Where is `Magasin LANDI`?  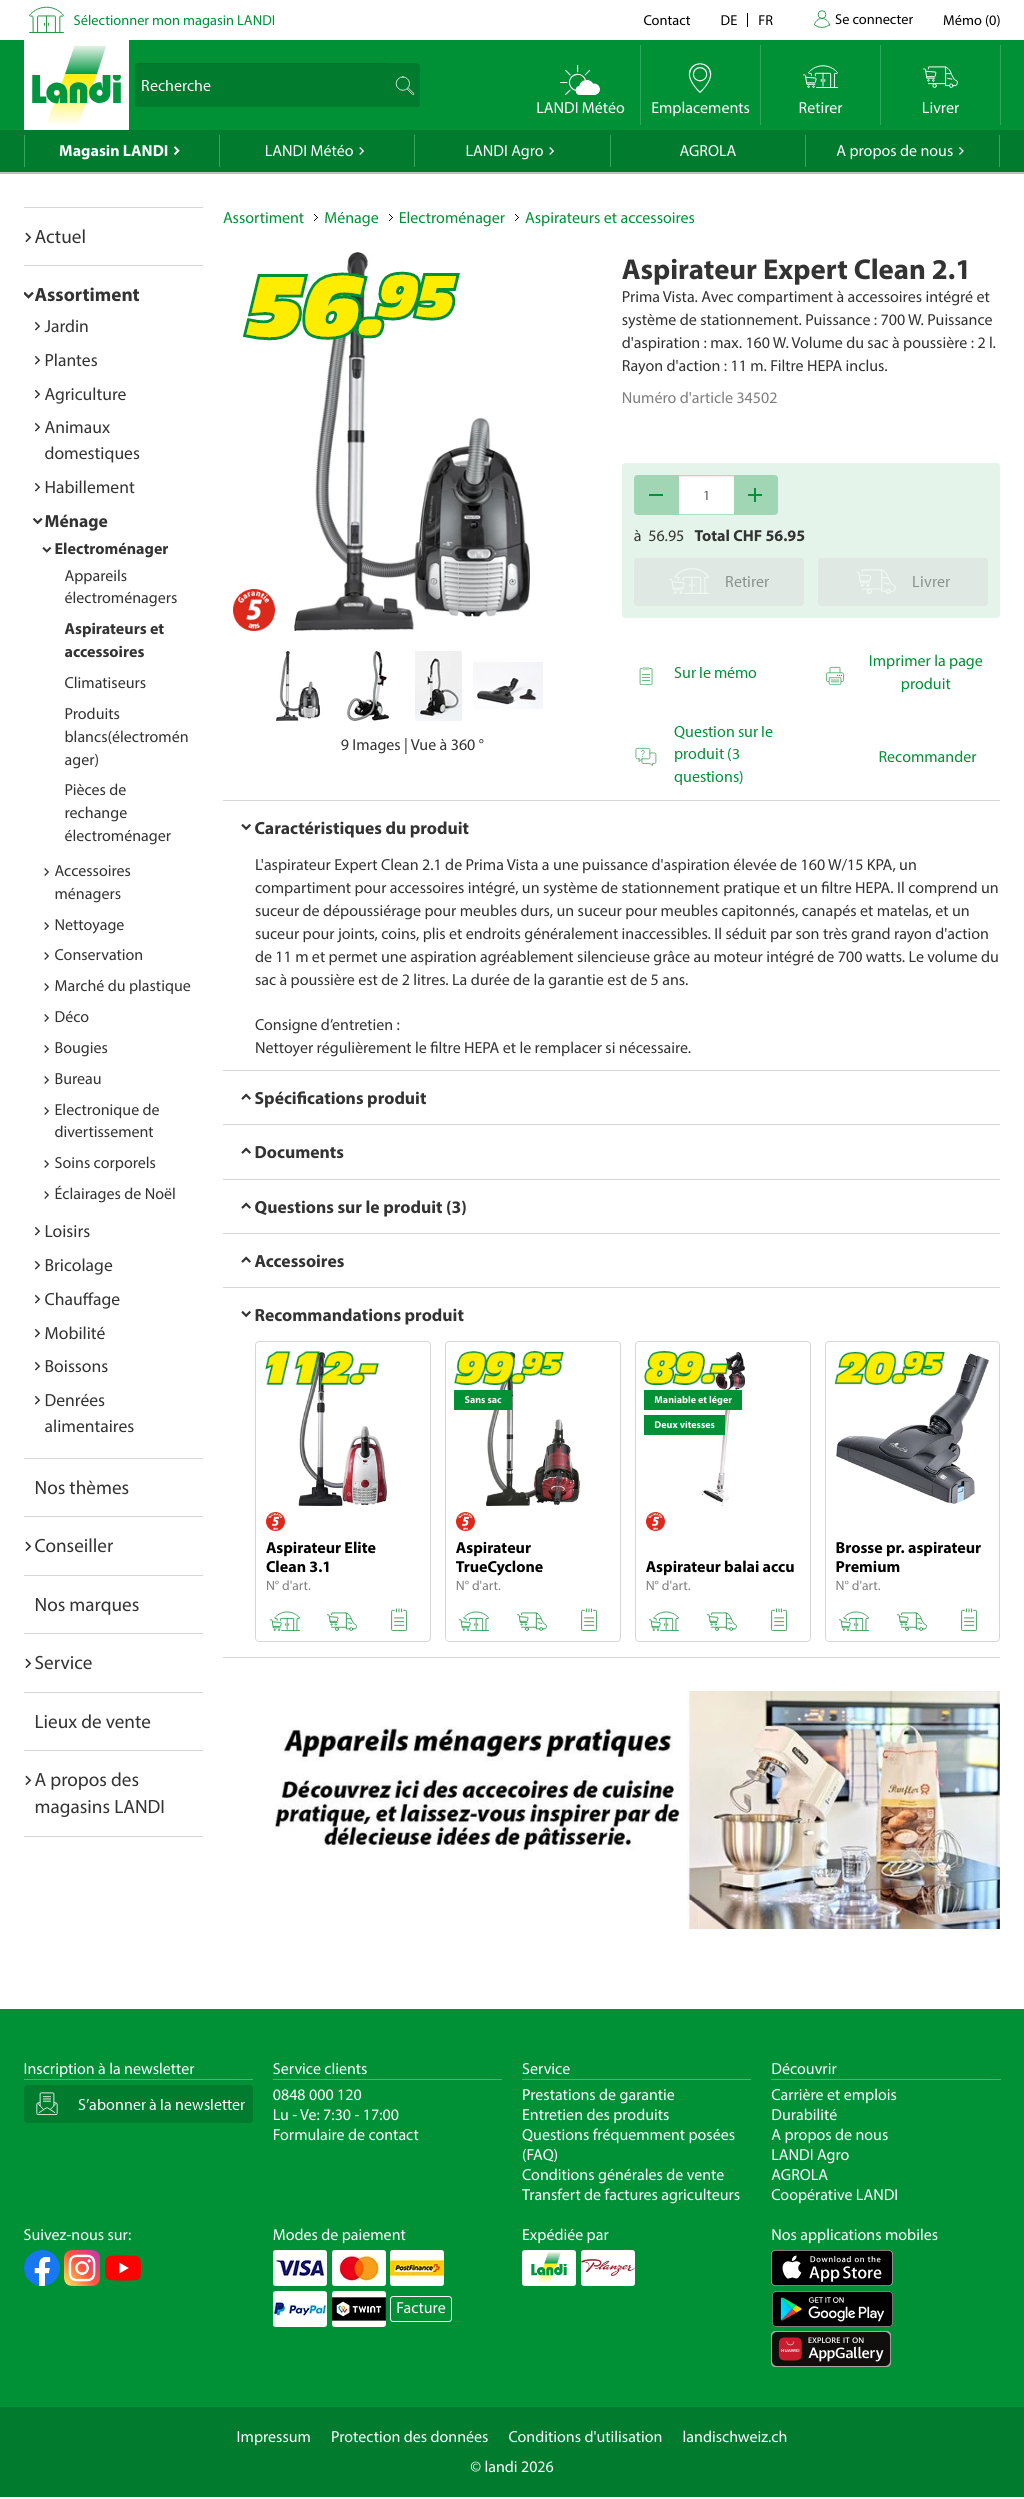
Magasin LANDI is located at coordinates (113, 151).